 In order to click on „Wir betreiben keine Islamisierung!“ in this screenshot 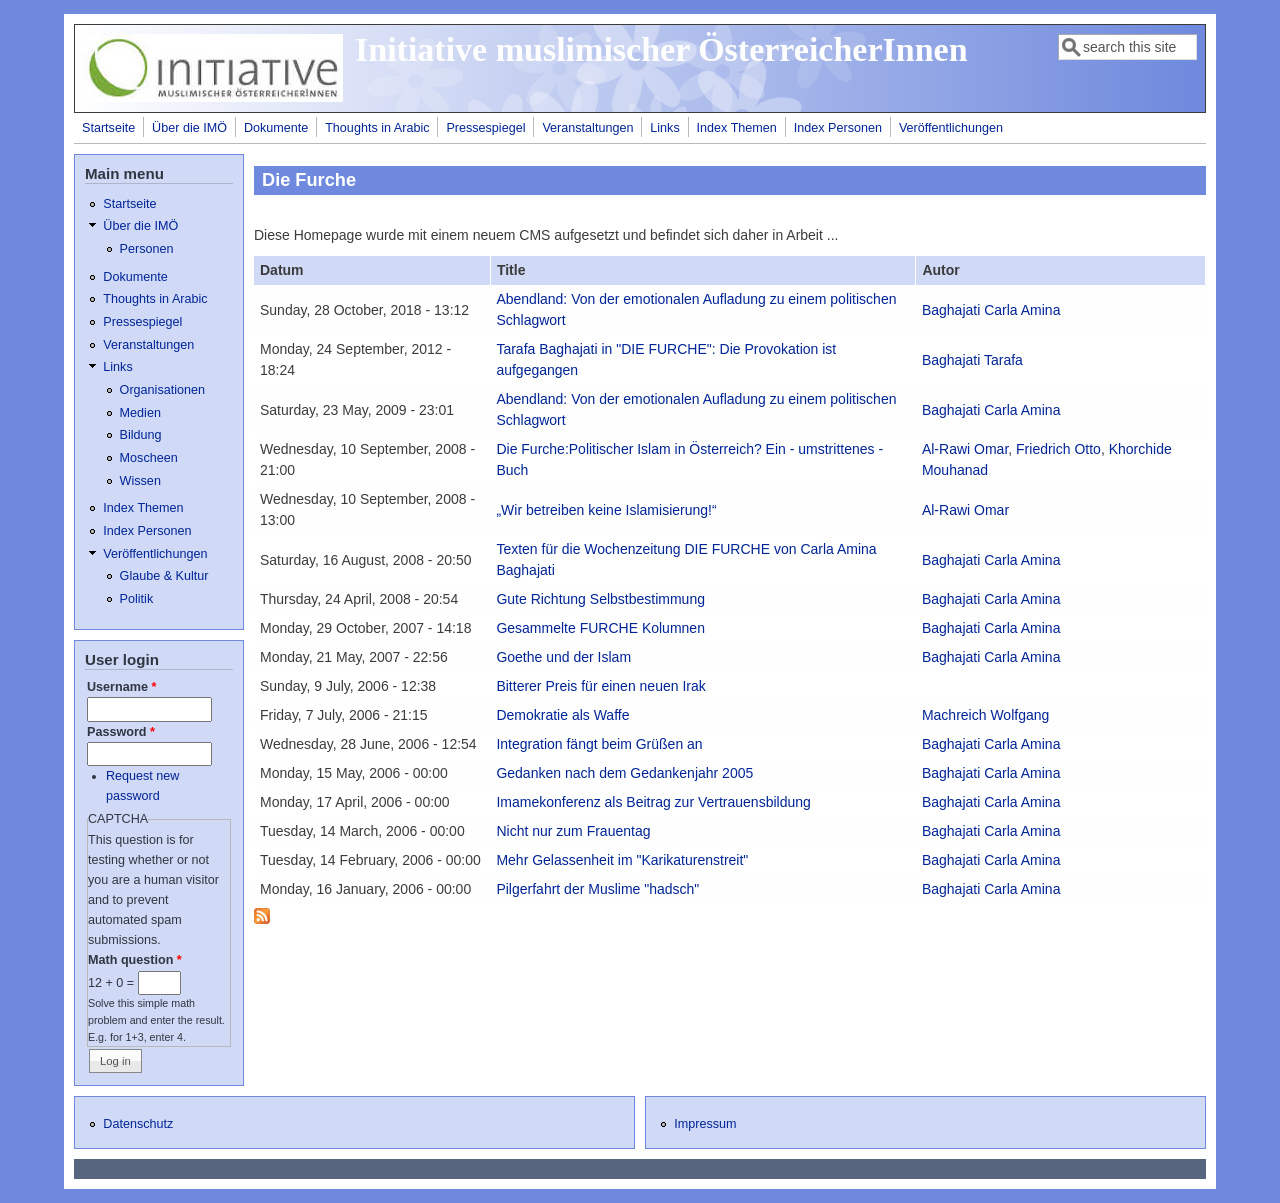, I will do `click(606, 510)`.